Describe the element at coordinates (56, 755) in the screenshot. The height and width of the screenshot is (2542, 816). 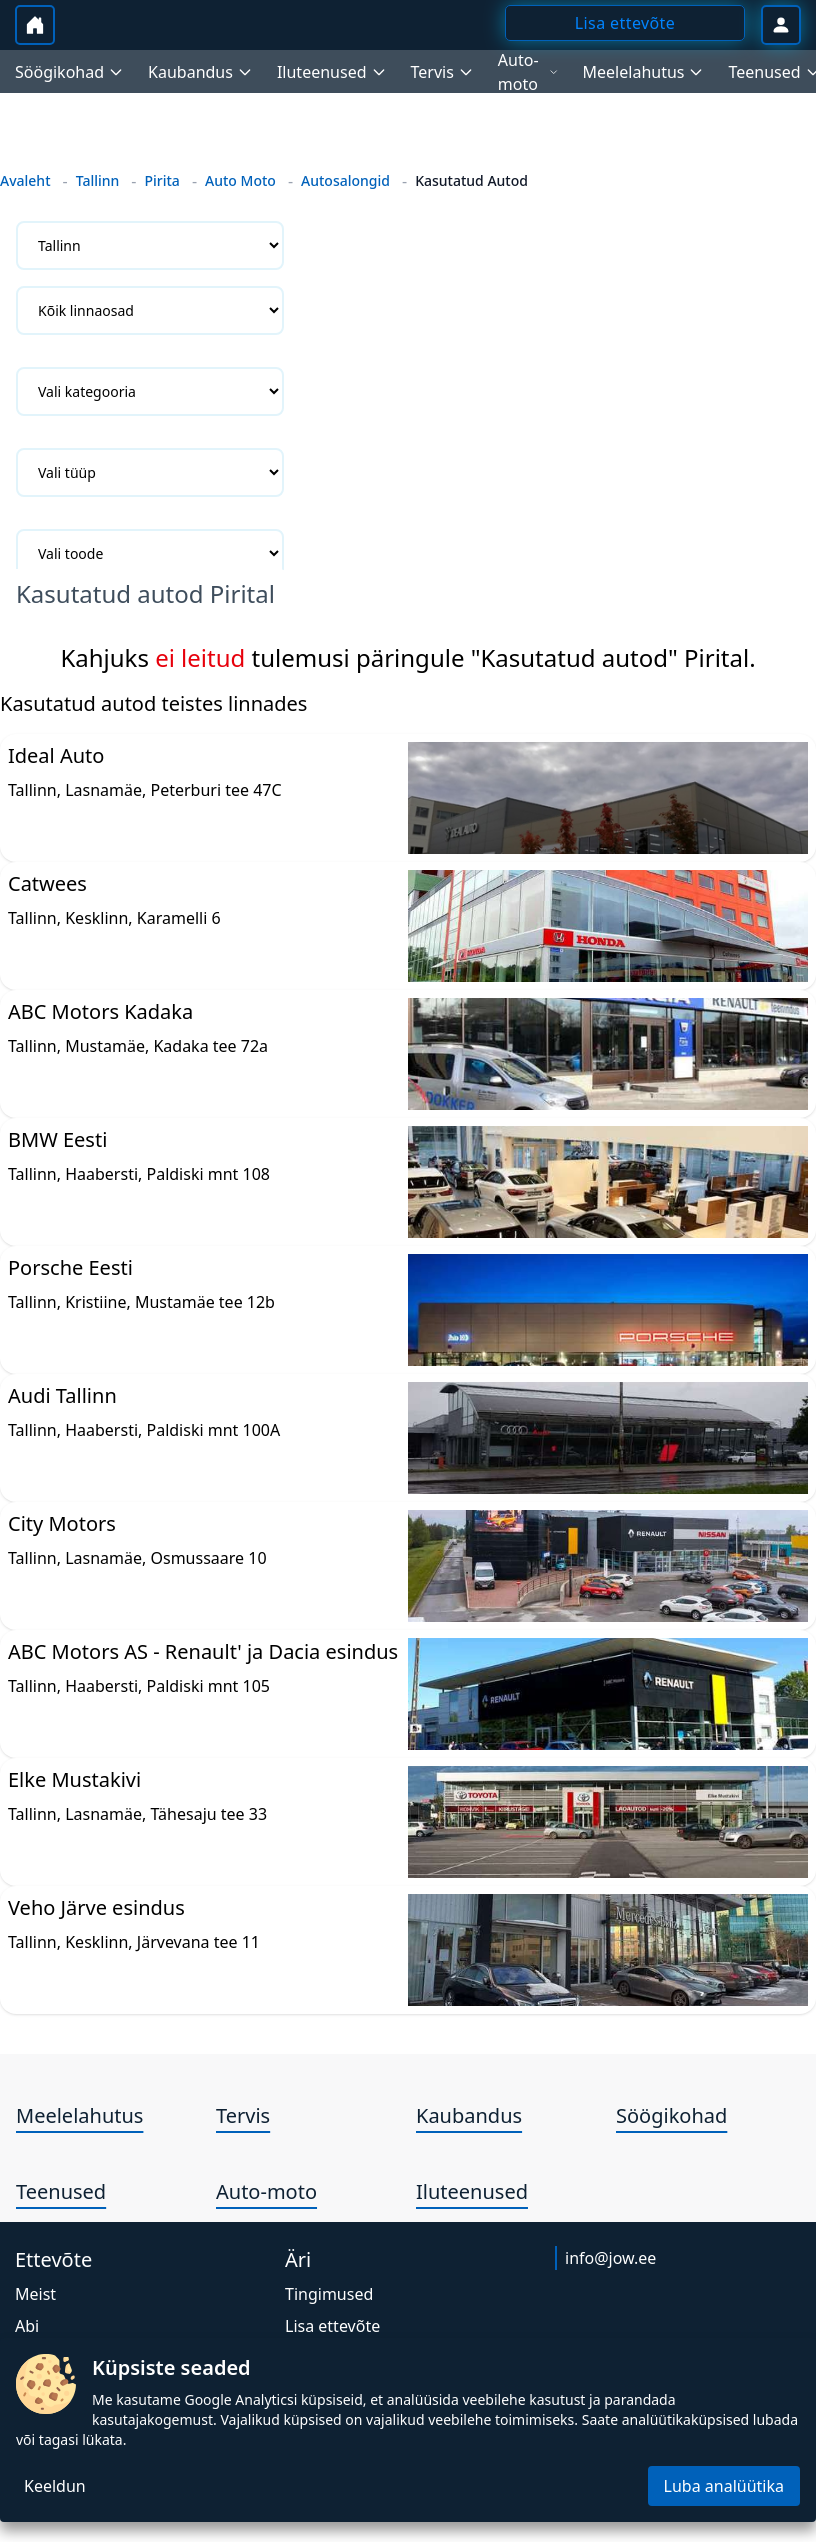
I see `Ideal Auto` at that location.